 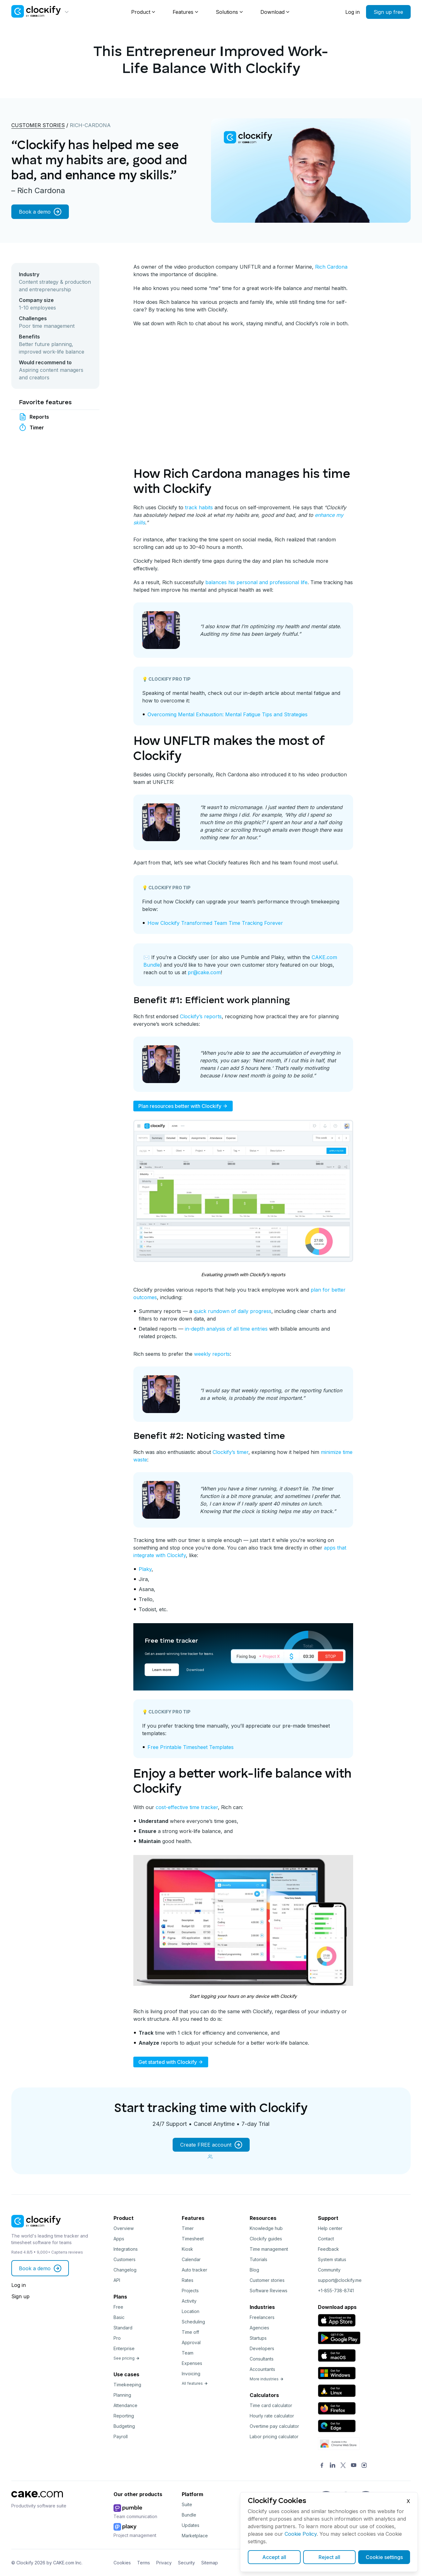 What do you see at coordinates (187, 1807) in the screenshot?
I see `cost-effective time tracker` at bounding box center [187, 1807].